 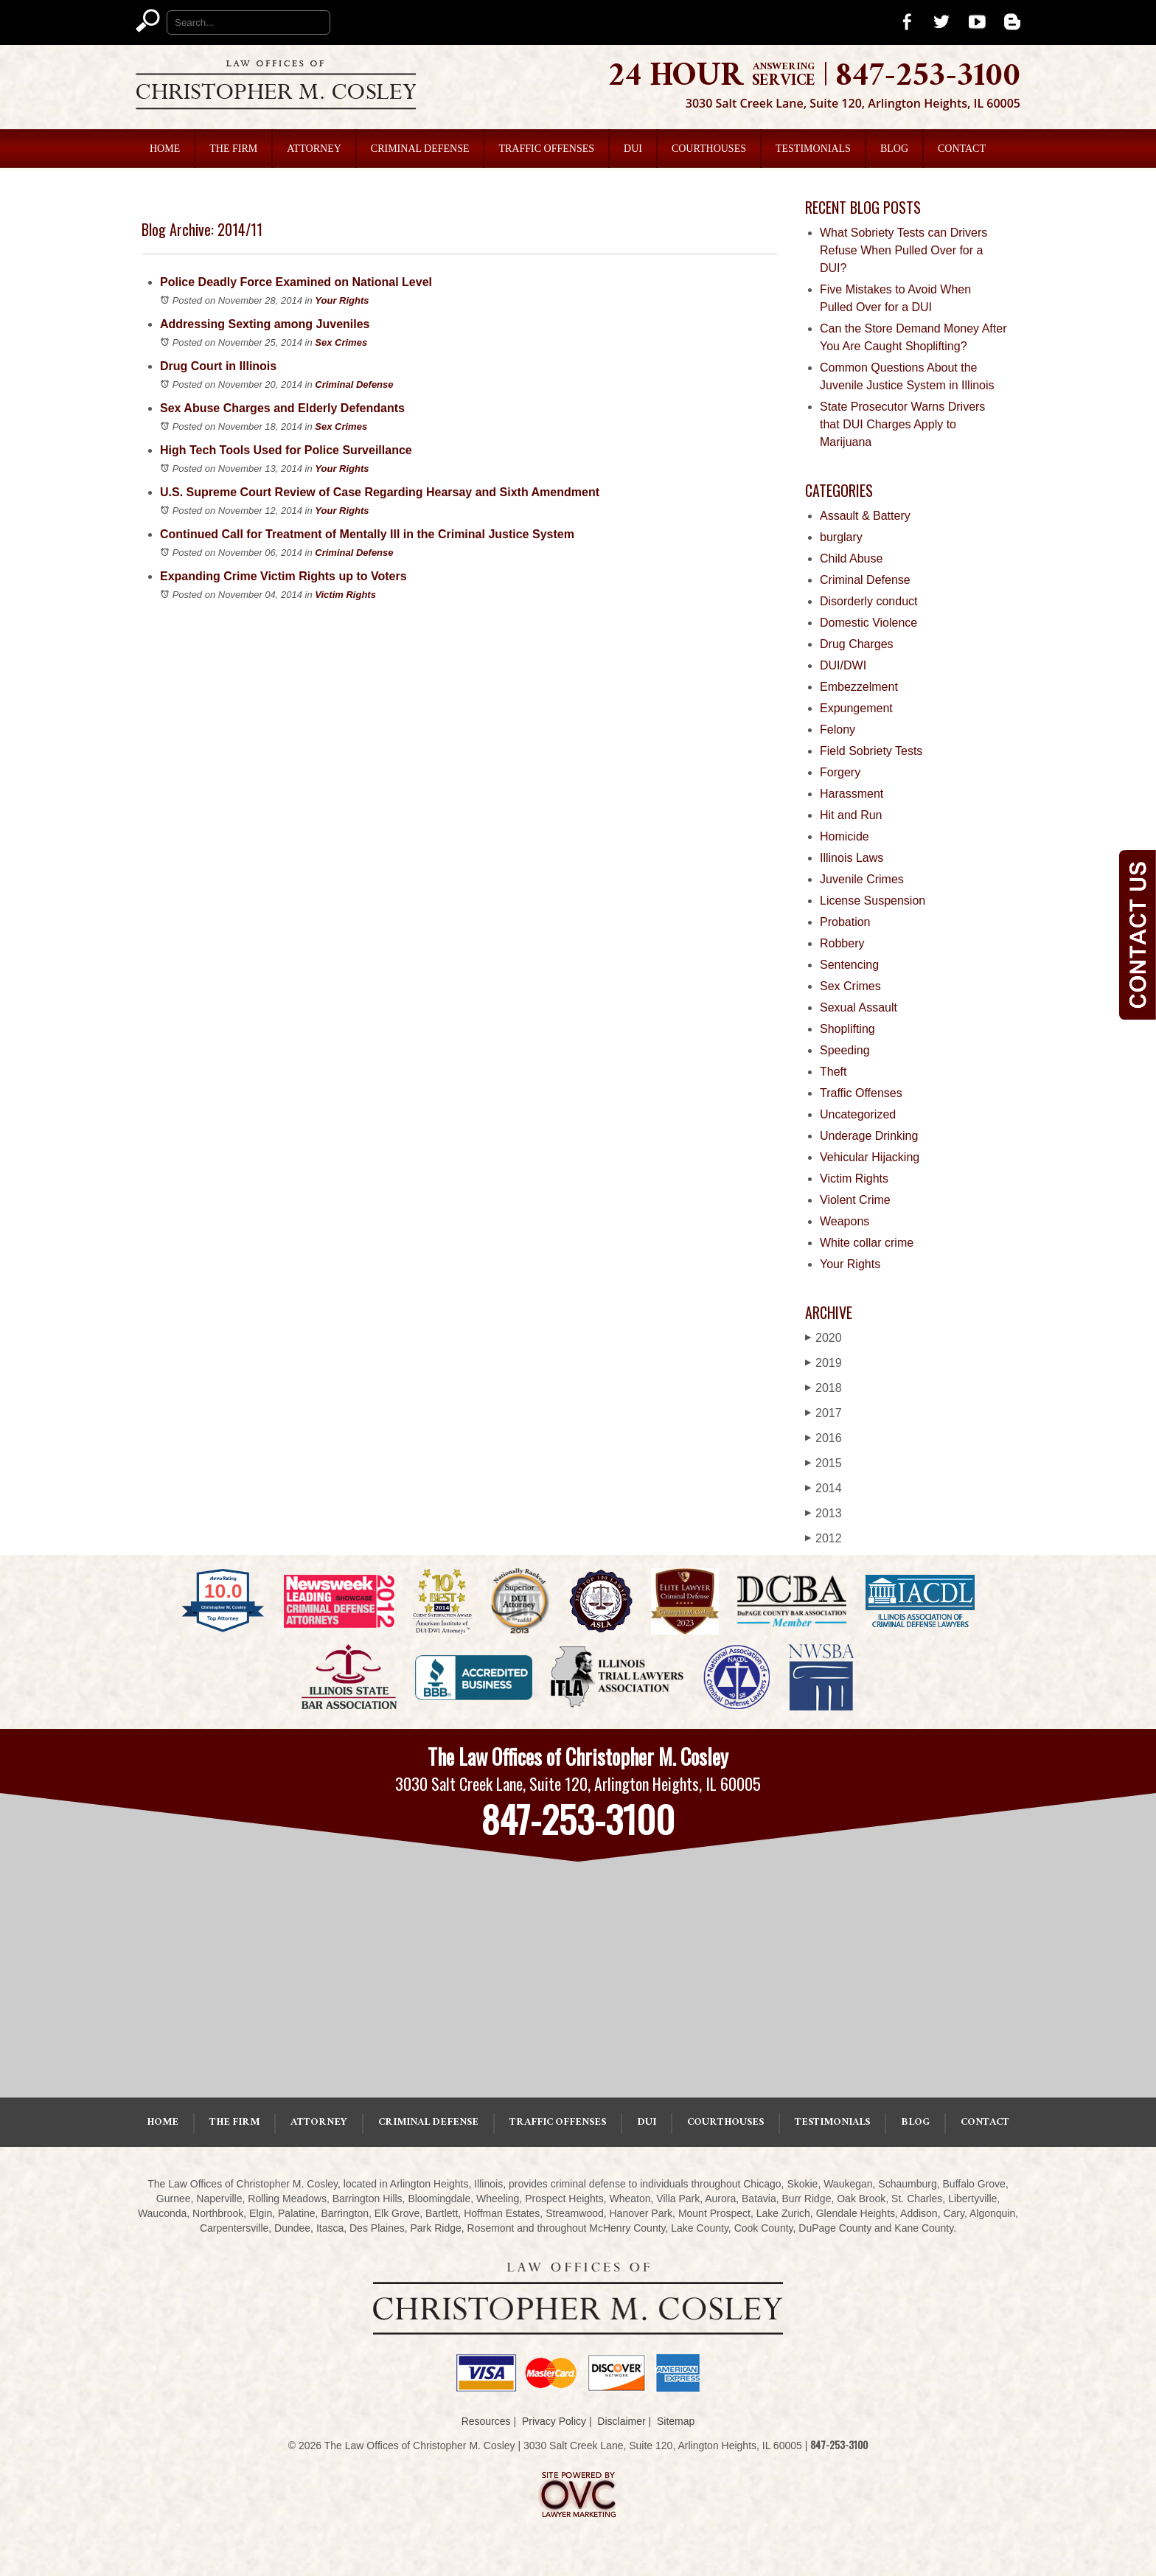 What do you see at coordinates (902, 424) in the screenshot?
I see `State Prosecutor Warns Drivers that DUI Charges Apply to Marijuana` at bounding box center [902, 424].